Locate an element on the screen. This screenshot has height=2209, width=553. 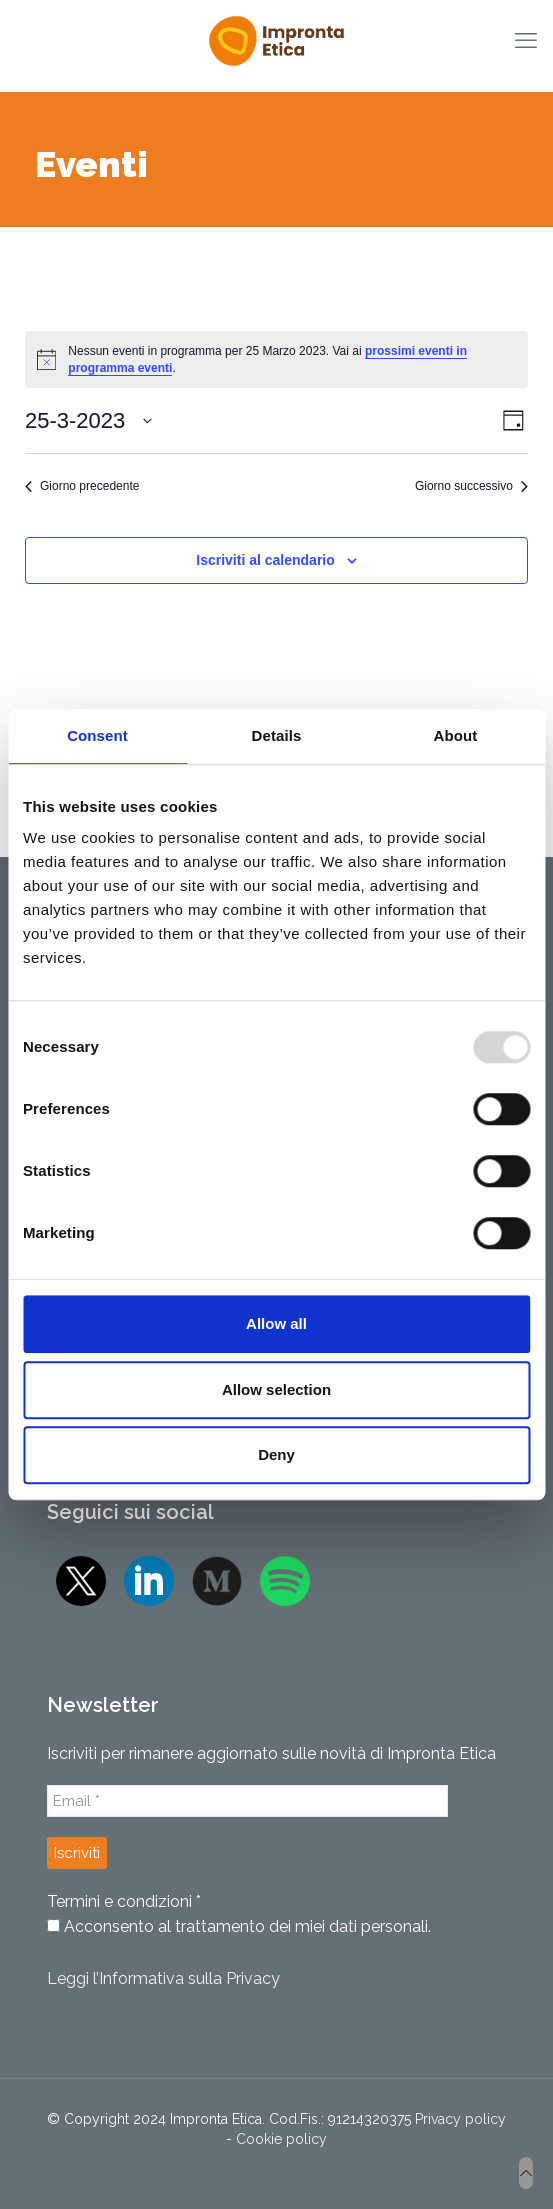
Leggi l’Informativa sulla Privacy is located at coordinates (163, 1978).